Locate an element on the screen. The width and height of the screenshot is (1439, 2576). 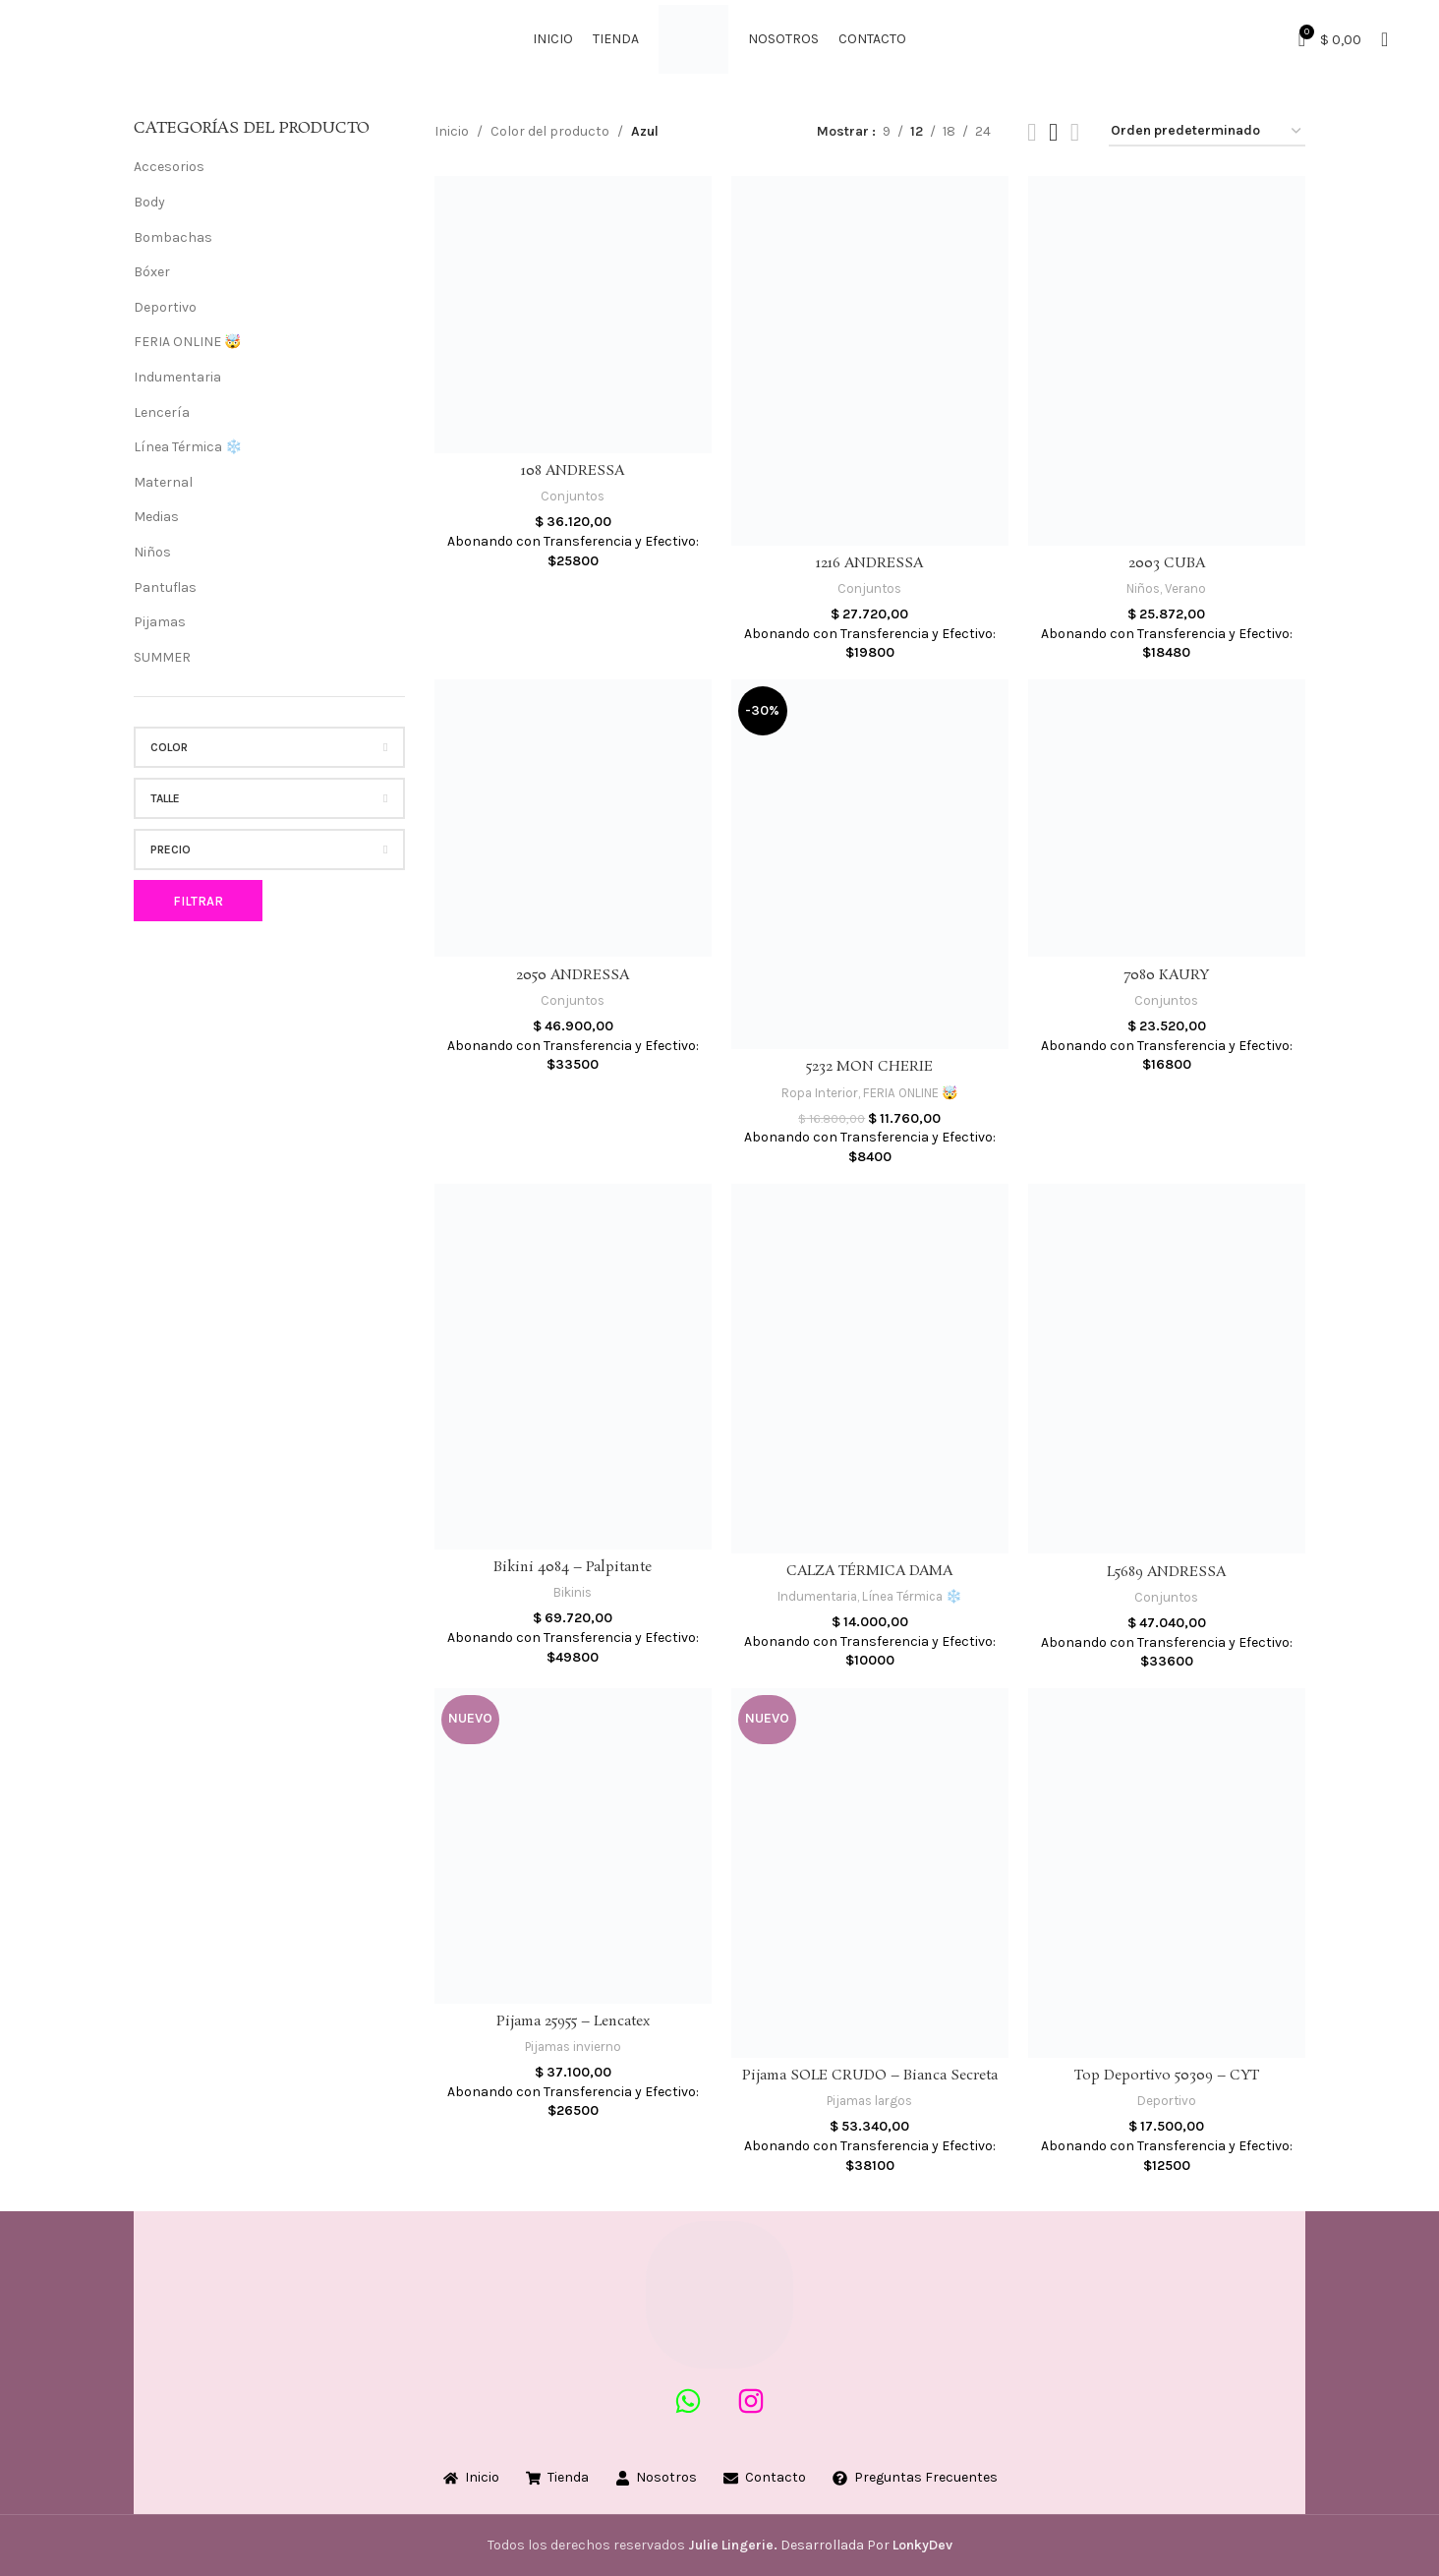
[Grid view 3] is located at coordinates (1053, 132).